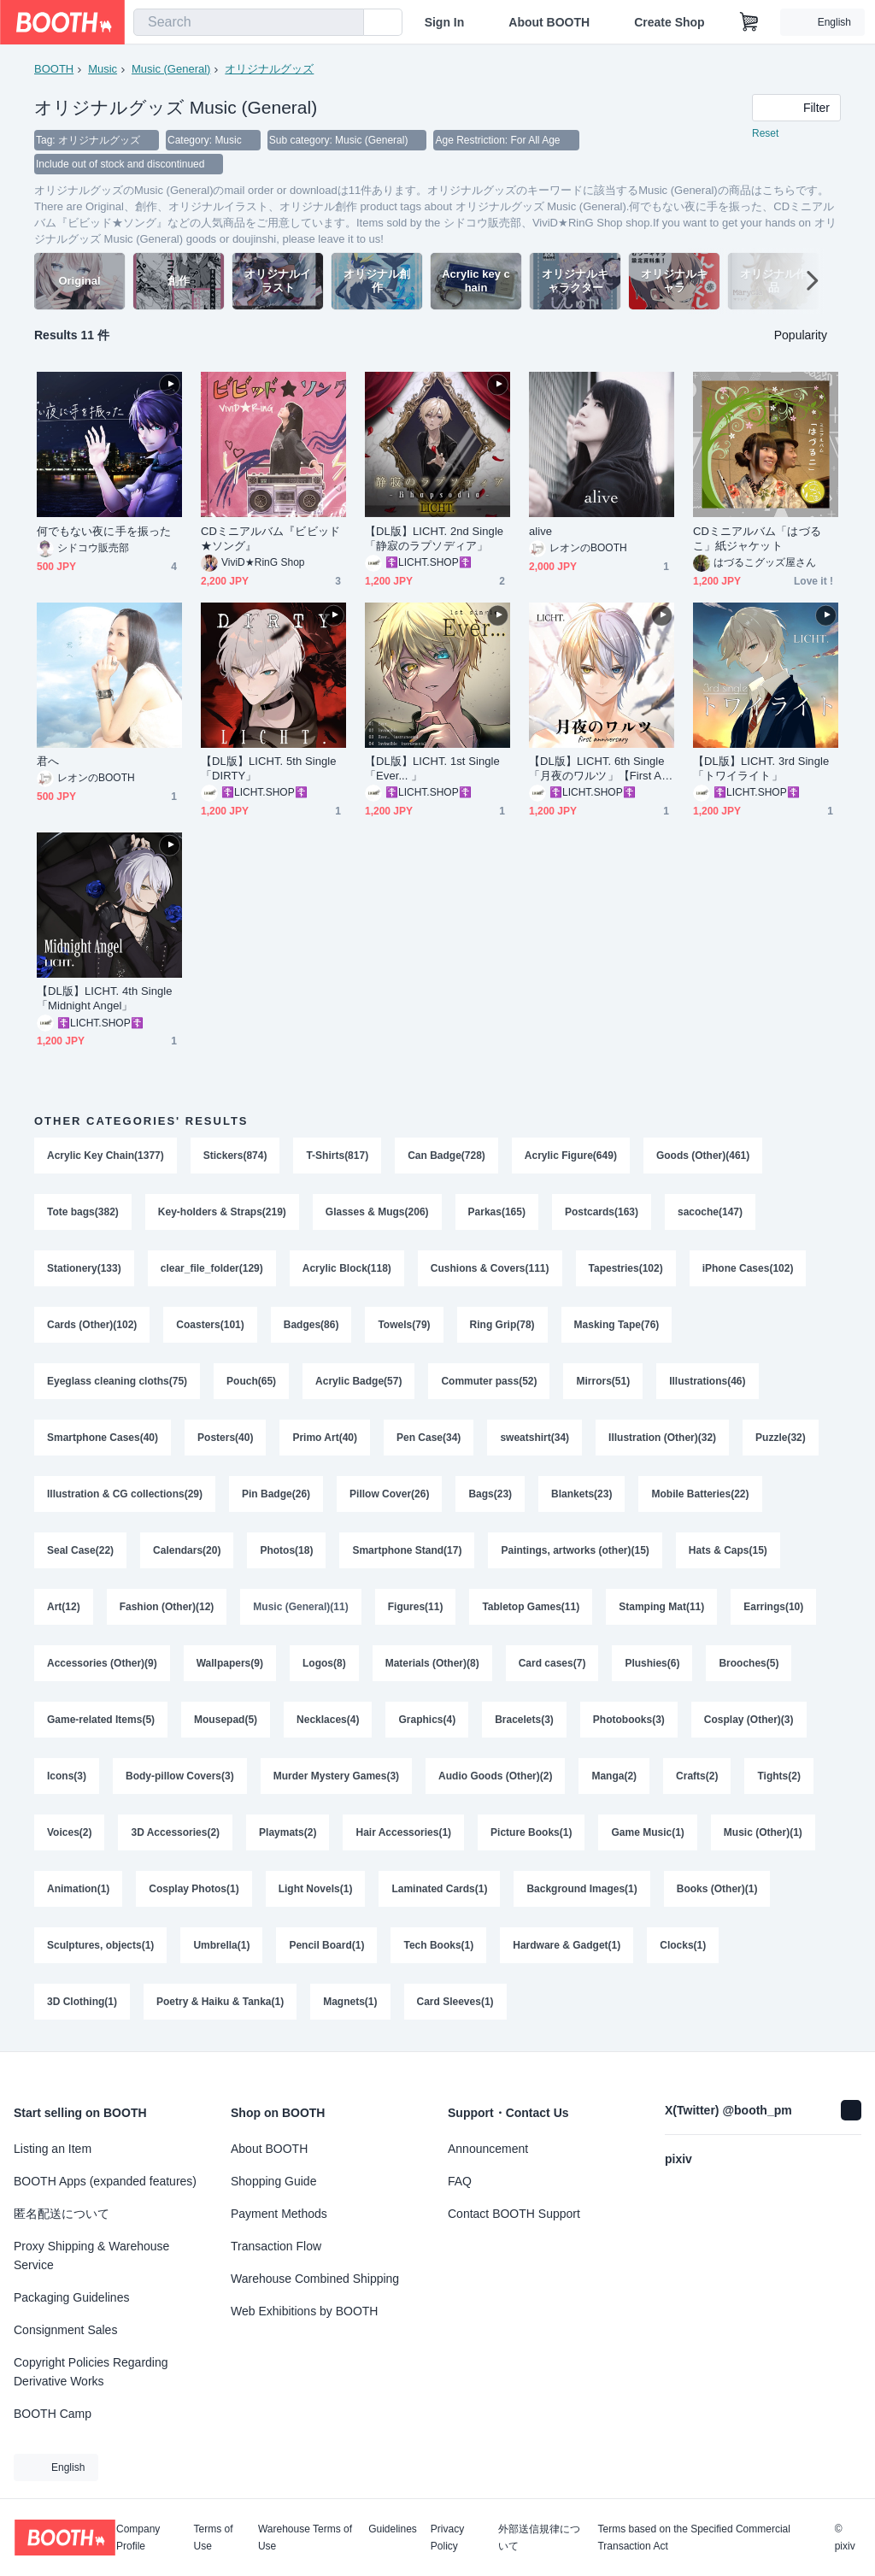  What do you see at coordinates (101, 1720) in the screenshot?
I see `Game-related Items(5)` at bounding box center [101, 1720].